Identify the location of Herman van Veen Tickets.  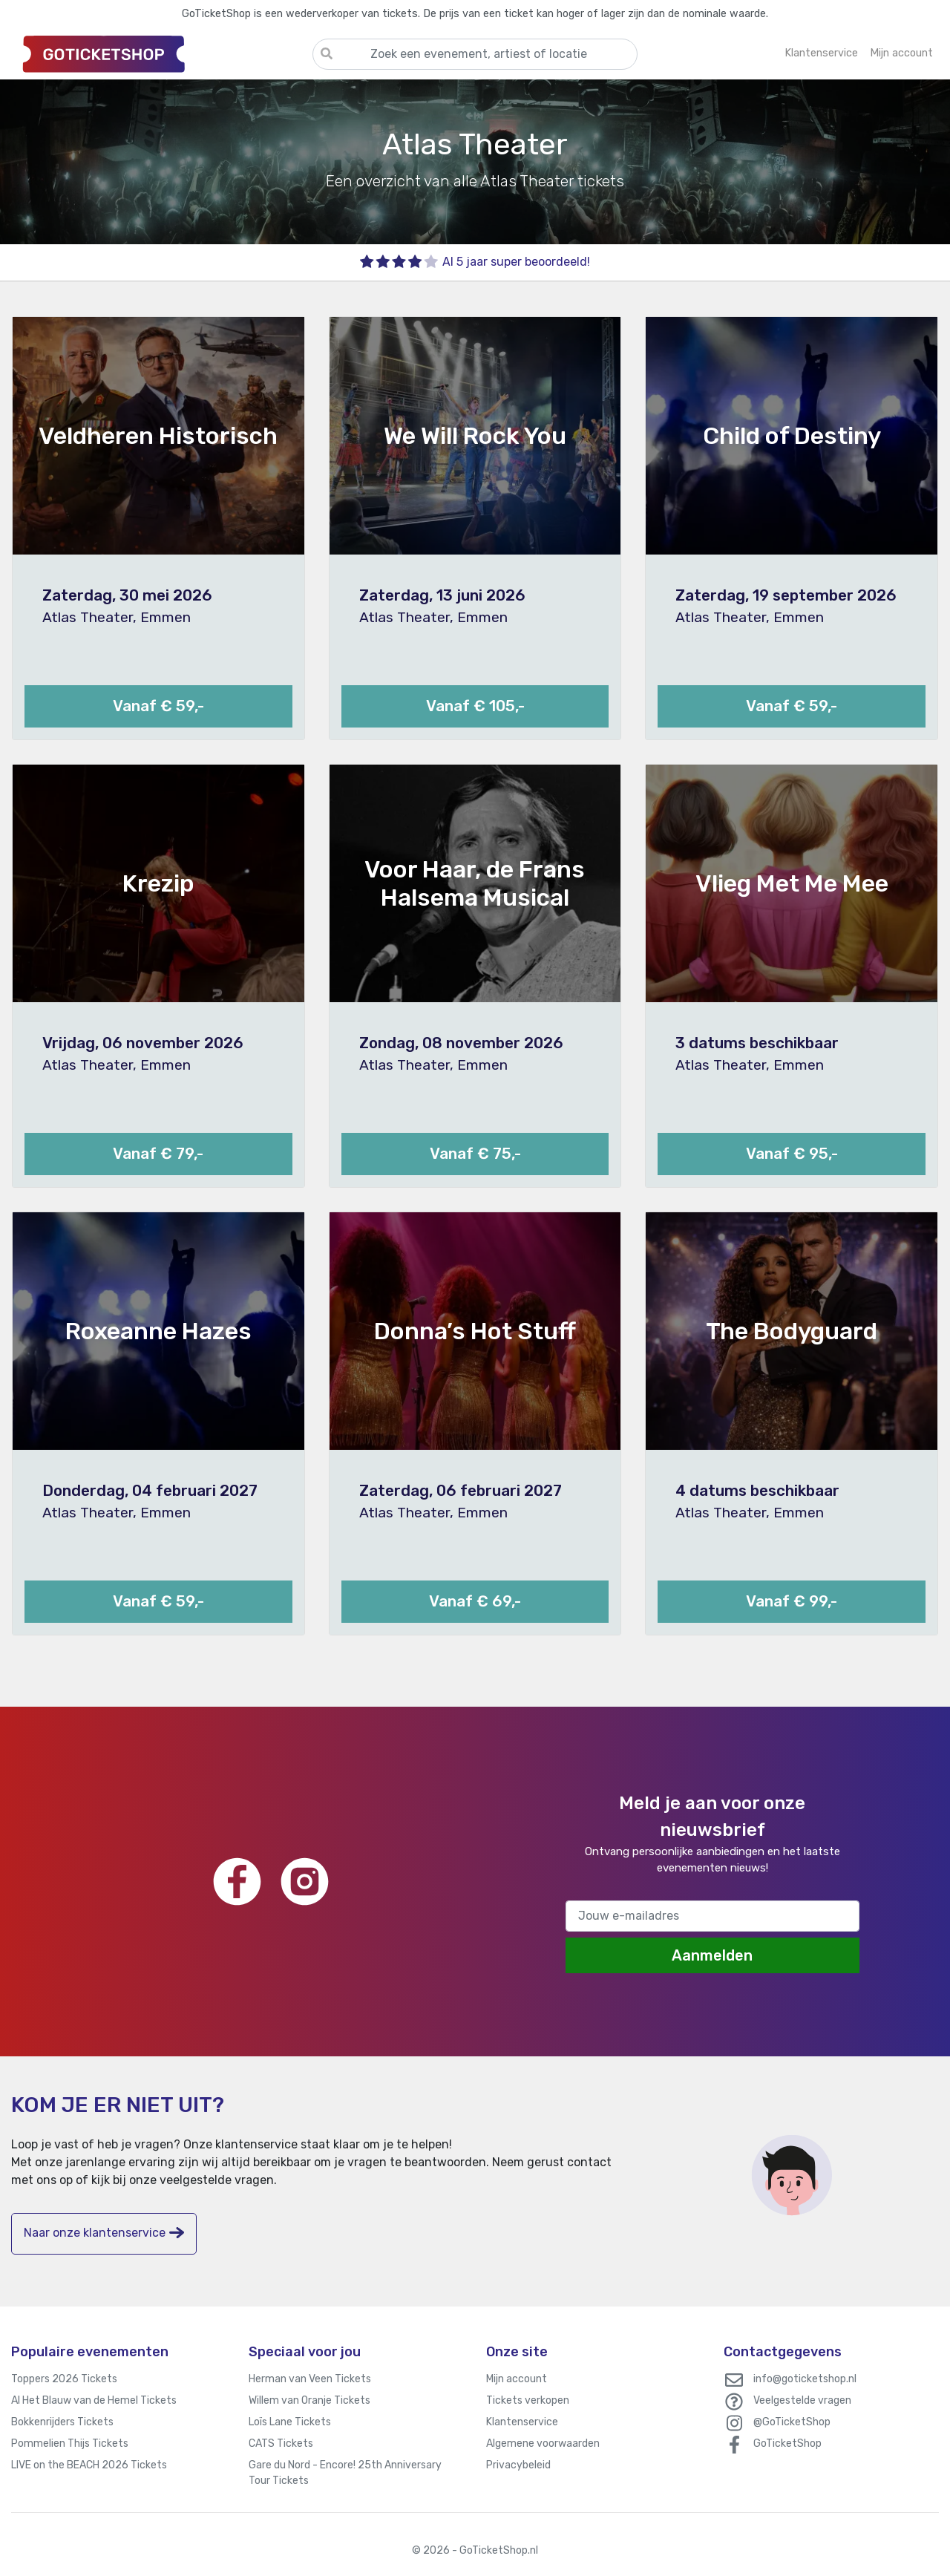
(310, 2379).